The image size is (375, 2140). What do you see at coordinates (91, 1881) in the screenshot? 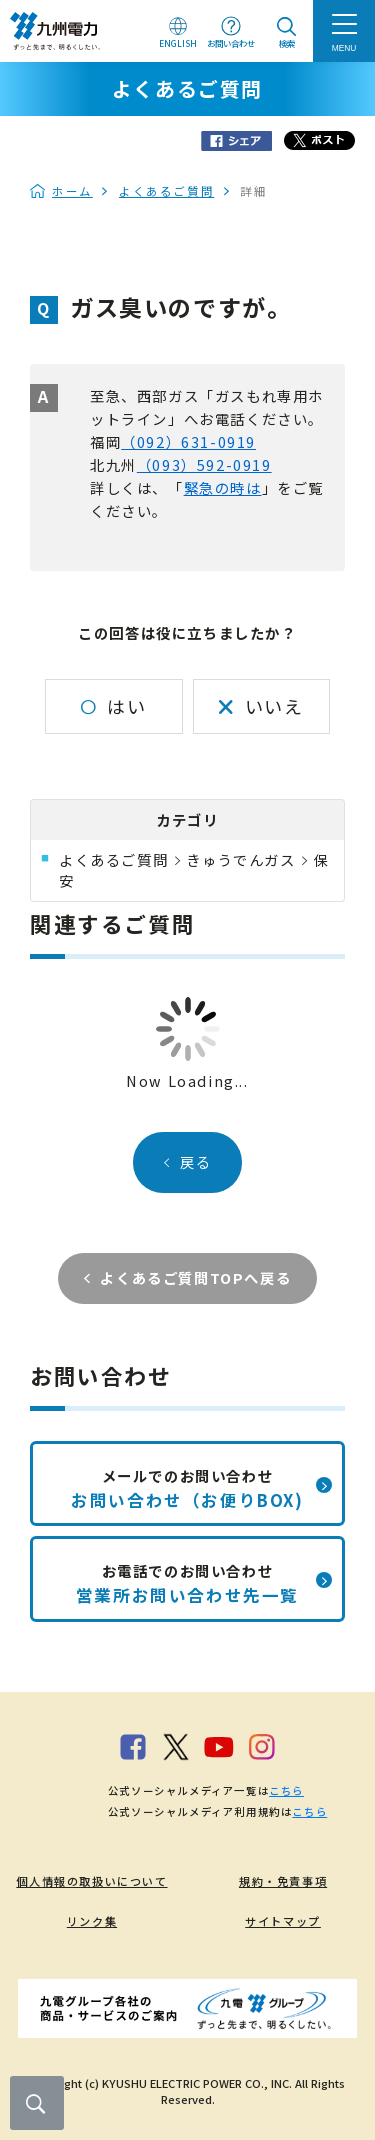
I see `個人情報の取扱いについて` at bounding box center [91, 1881].